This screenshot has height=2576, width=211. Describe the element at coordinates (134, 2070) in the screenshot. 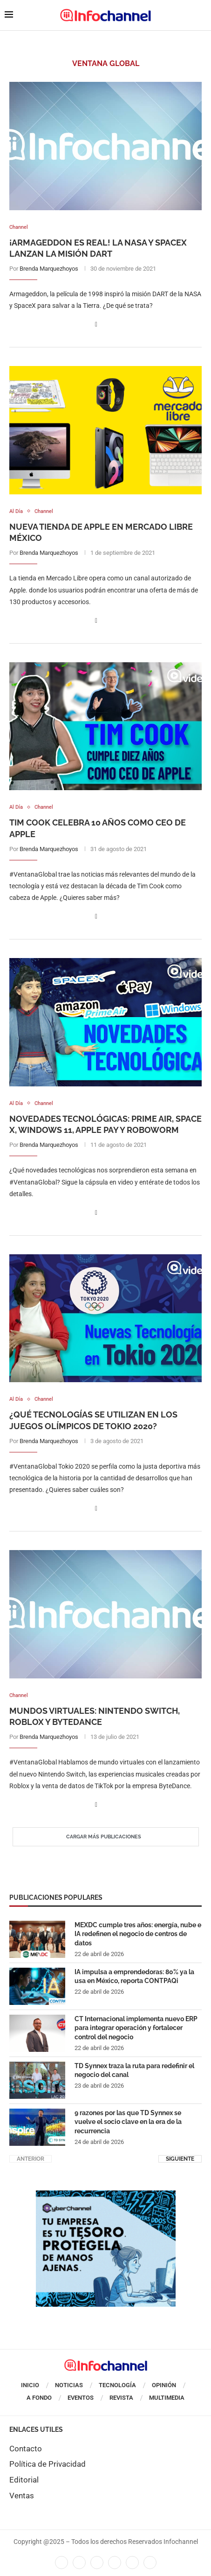

I see `TD Synnex traza la ruta para redefinir el negocio del canal` at that location.